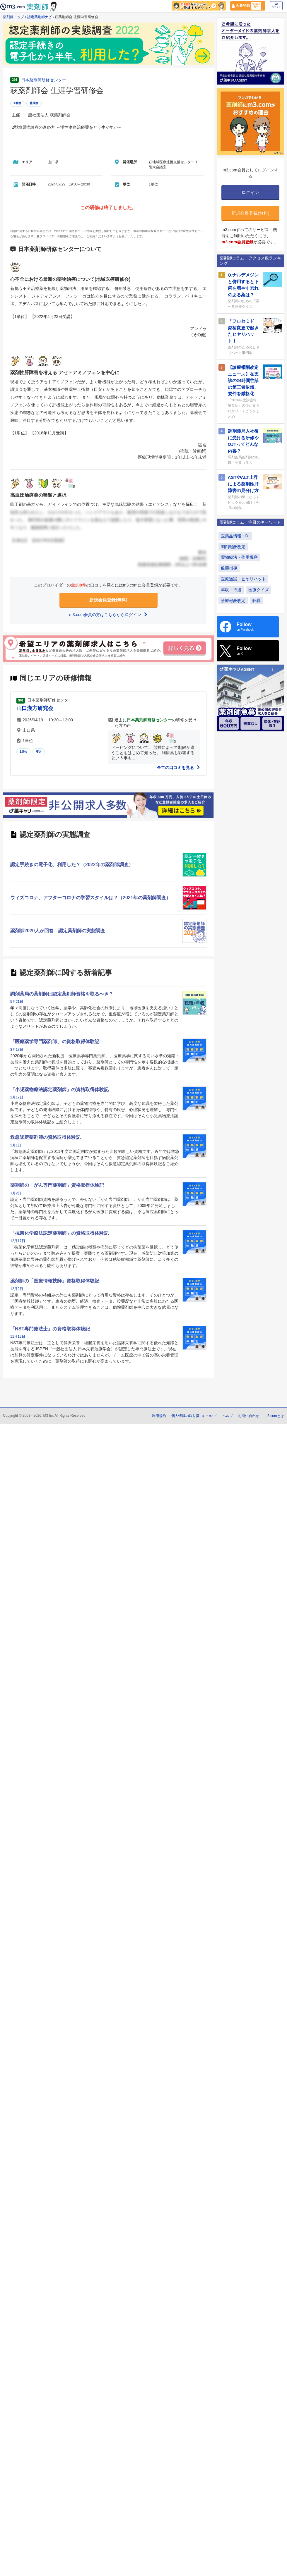  Describe the element at coordinates (227, 1416) in the screenshot. I see `ヘルプ` at that location.